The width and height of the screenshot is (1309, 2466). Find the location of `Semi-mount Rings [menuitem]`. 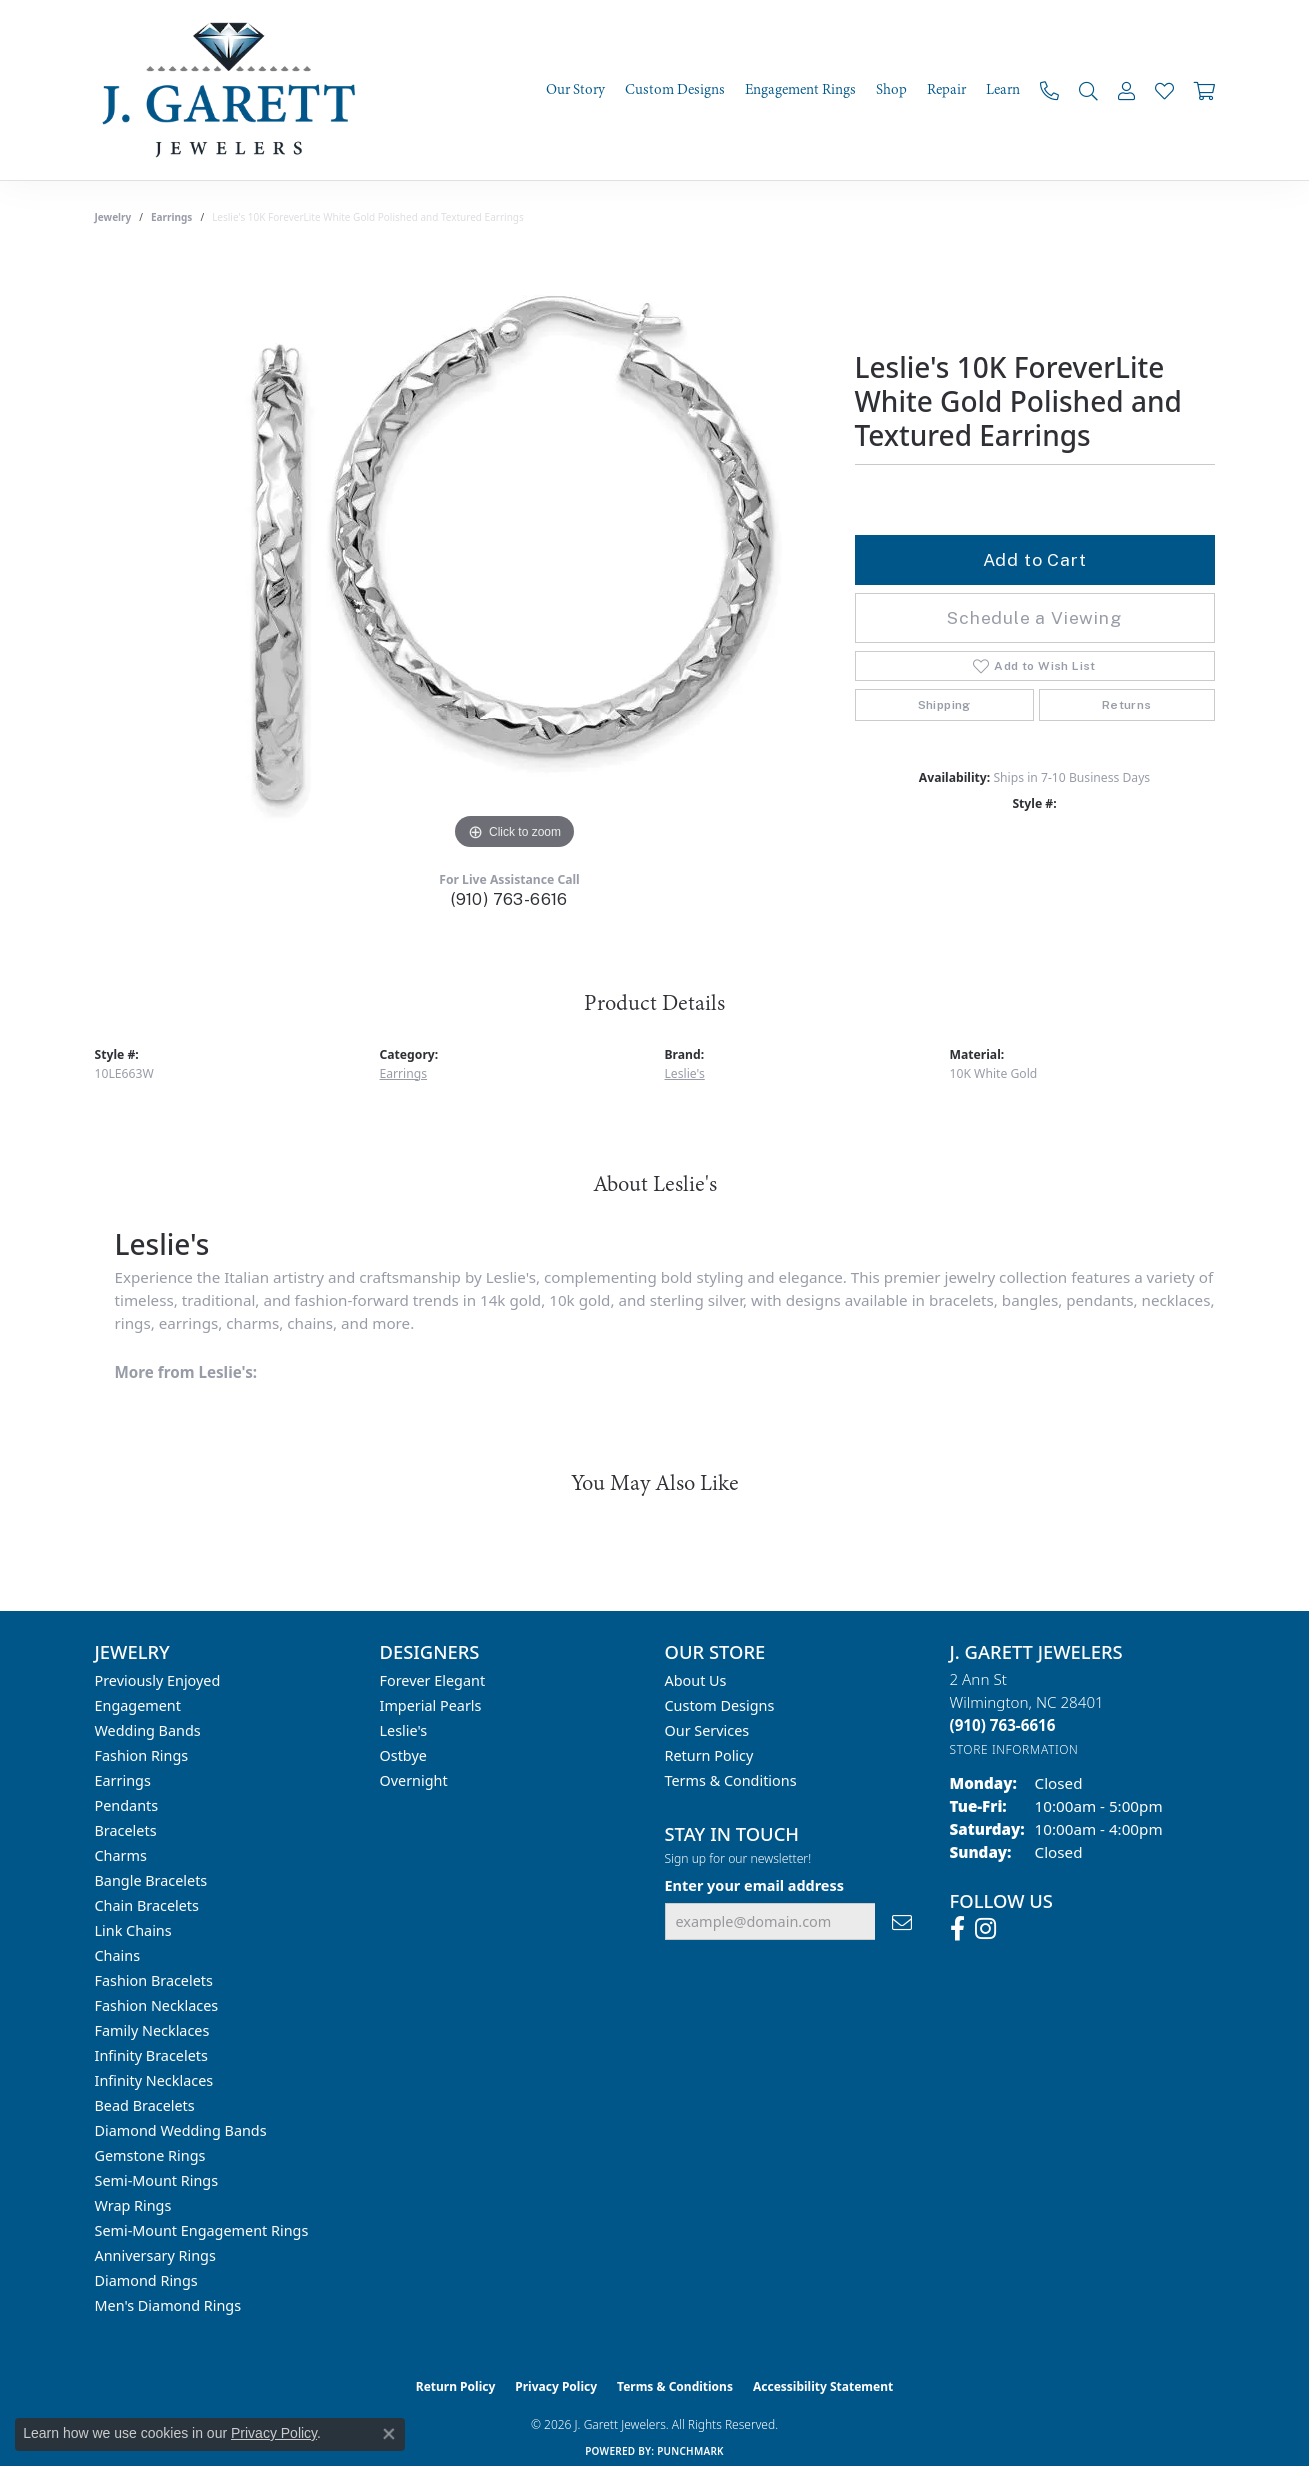

Semi-mount Rings [menuitem] is located at coordinates (157, 2180).